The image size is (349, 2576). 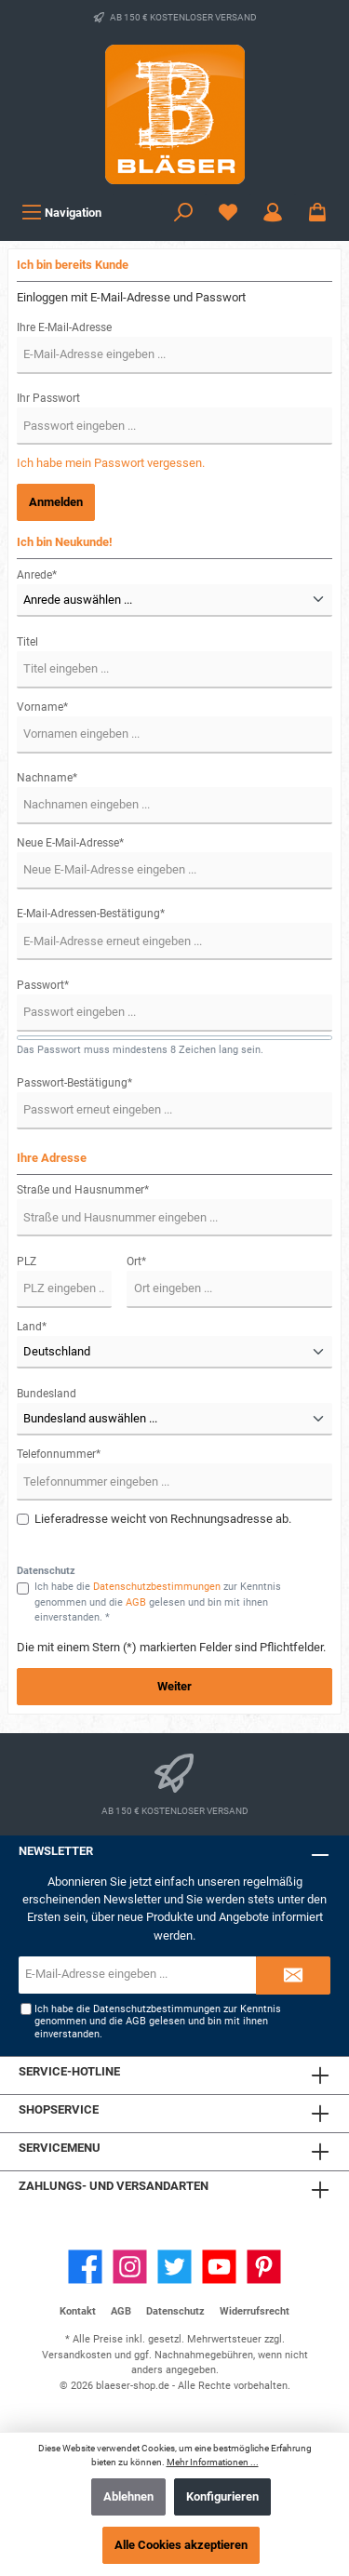 What do you see at coordinates (174, 2267) in the screenshot?
I see `[Twitter]` at bounding box center [174, 2267].